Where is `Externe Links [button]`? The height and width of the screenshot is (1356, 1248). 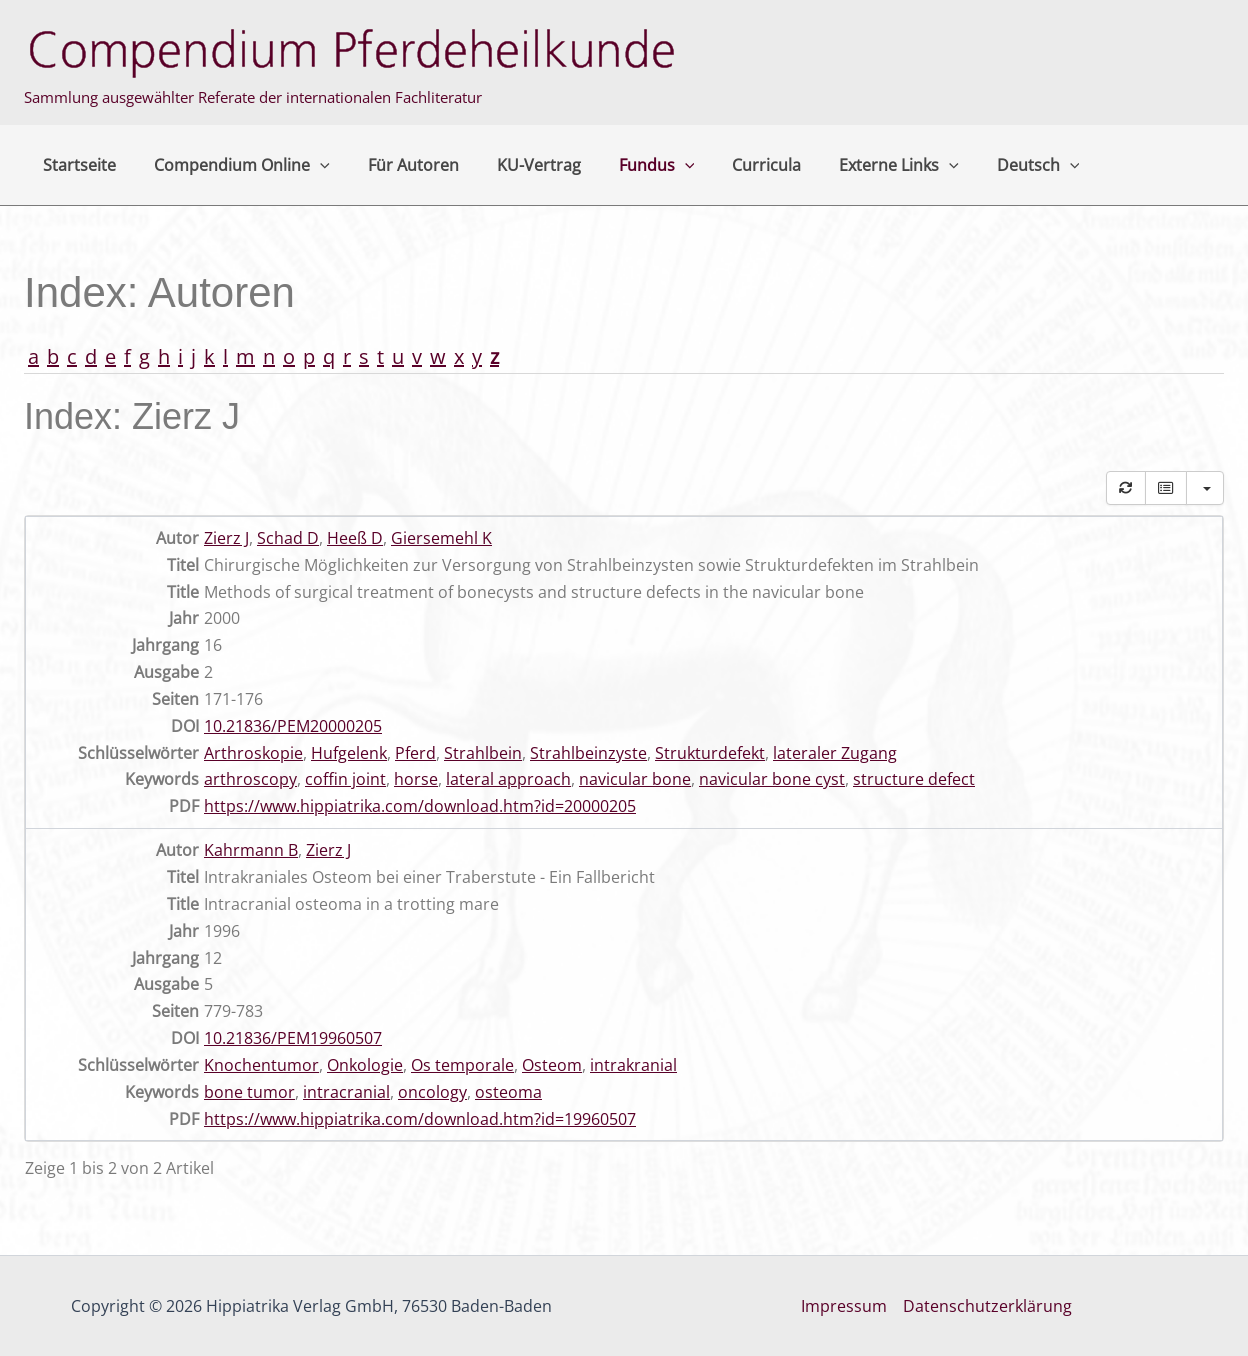
Externe Links [button] is located at coordinates (860, 165).